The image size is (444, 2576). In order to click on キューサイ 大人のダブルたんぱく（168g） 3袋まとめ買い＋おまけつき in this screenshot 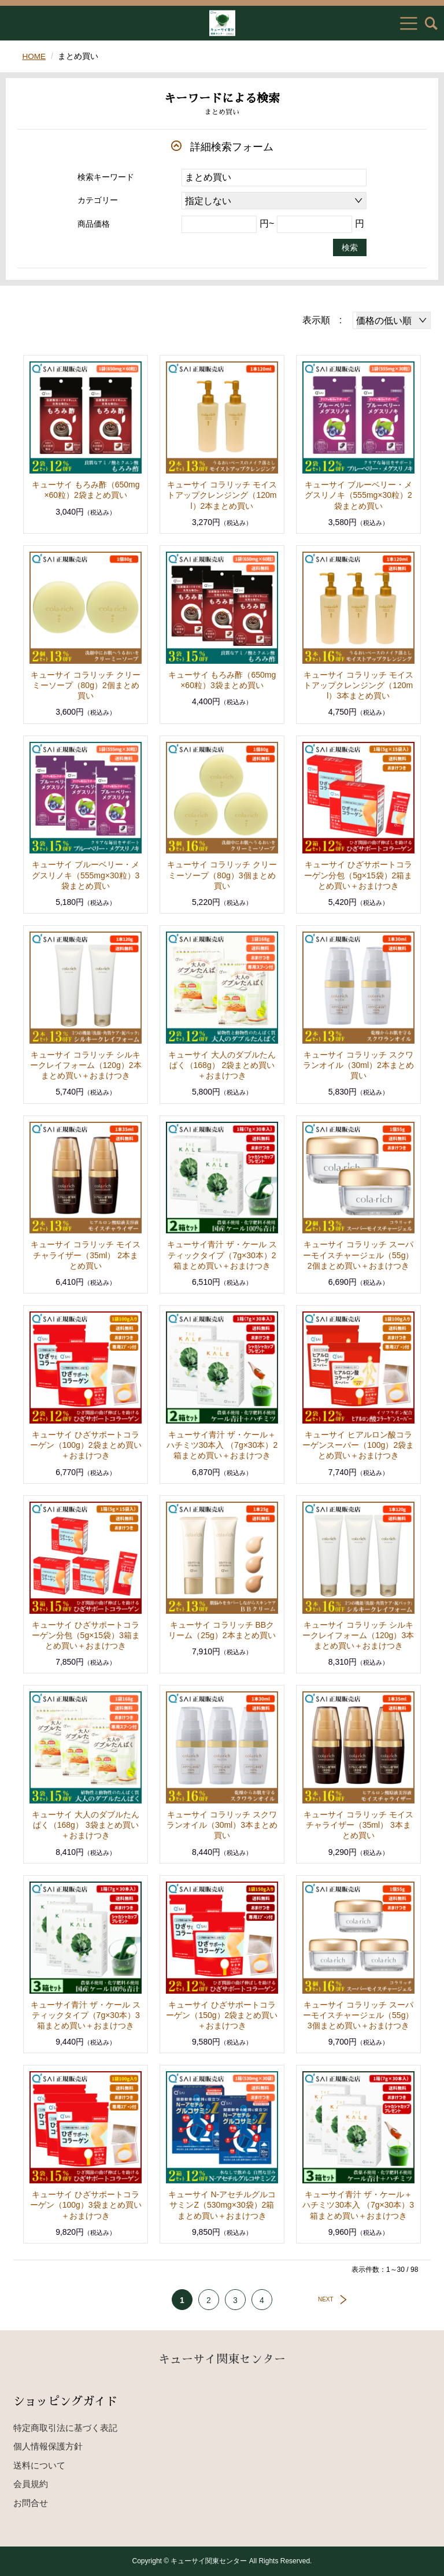, I will do `click(85, 1825)`.